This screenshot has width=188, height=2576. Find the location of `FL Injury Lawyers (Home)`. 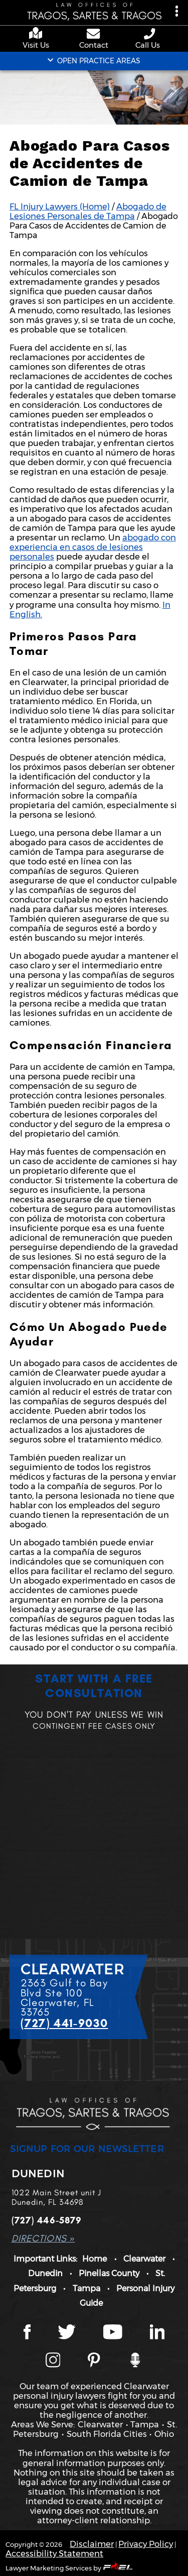

FL Injury Lawyers (Home) is located at coordinates (60, 206).